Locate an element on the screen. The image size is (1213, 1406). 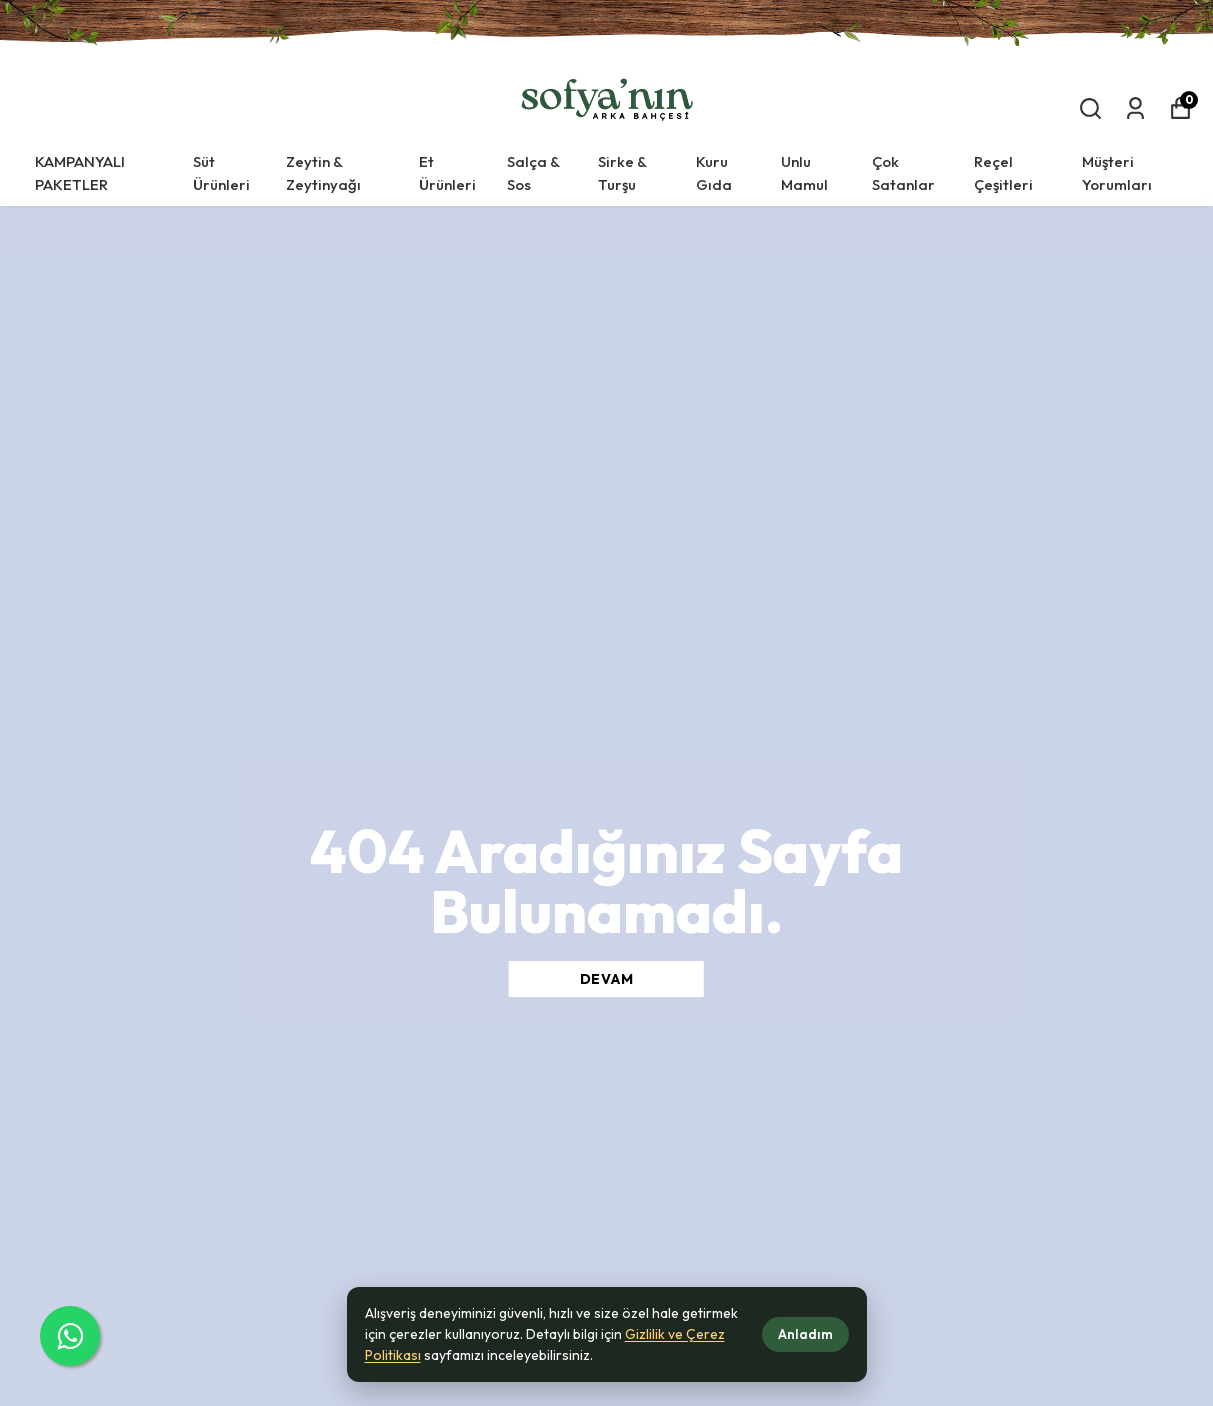
[Siparişlerim] is located at coordinates (1135, 108).